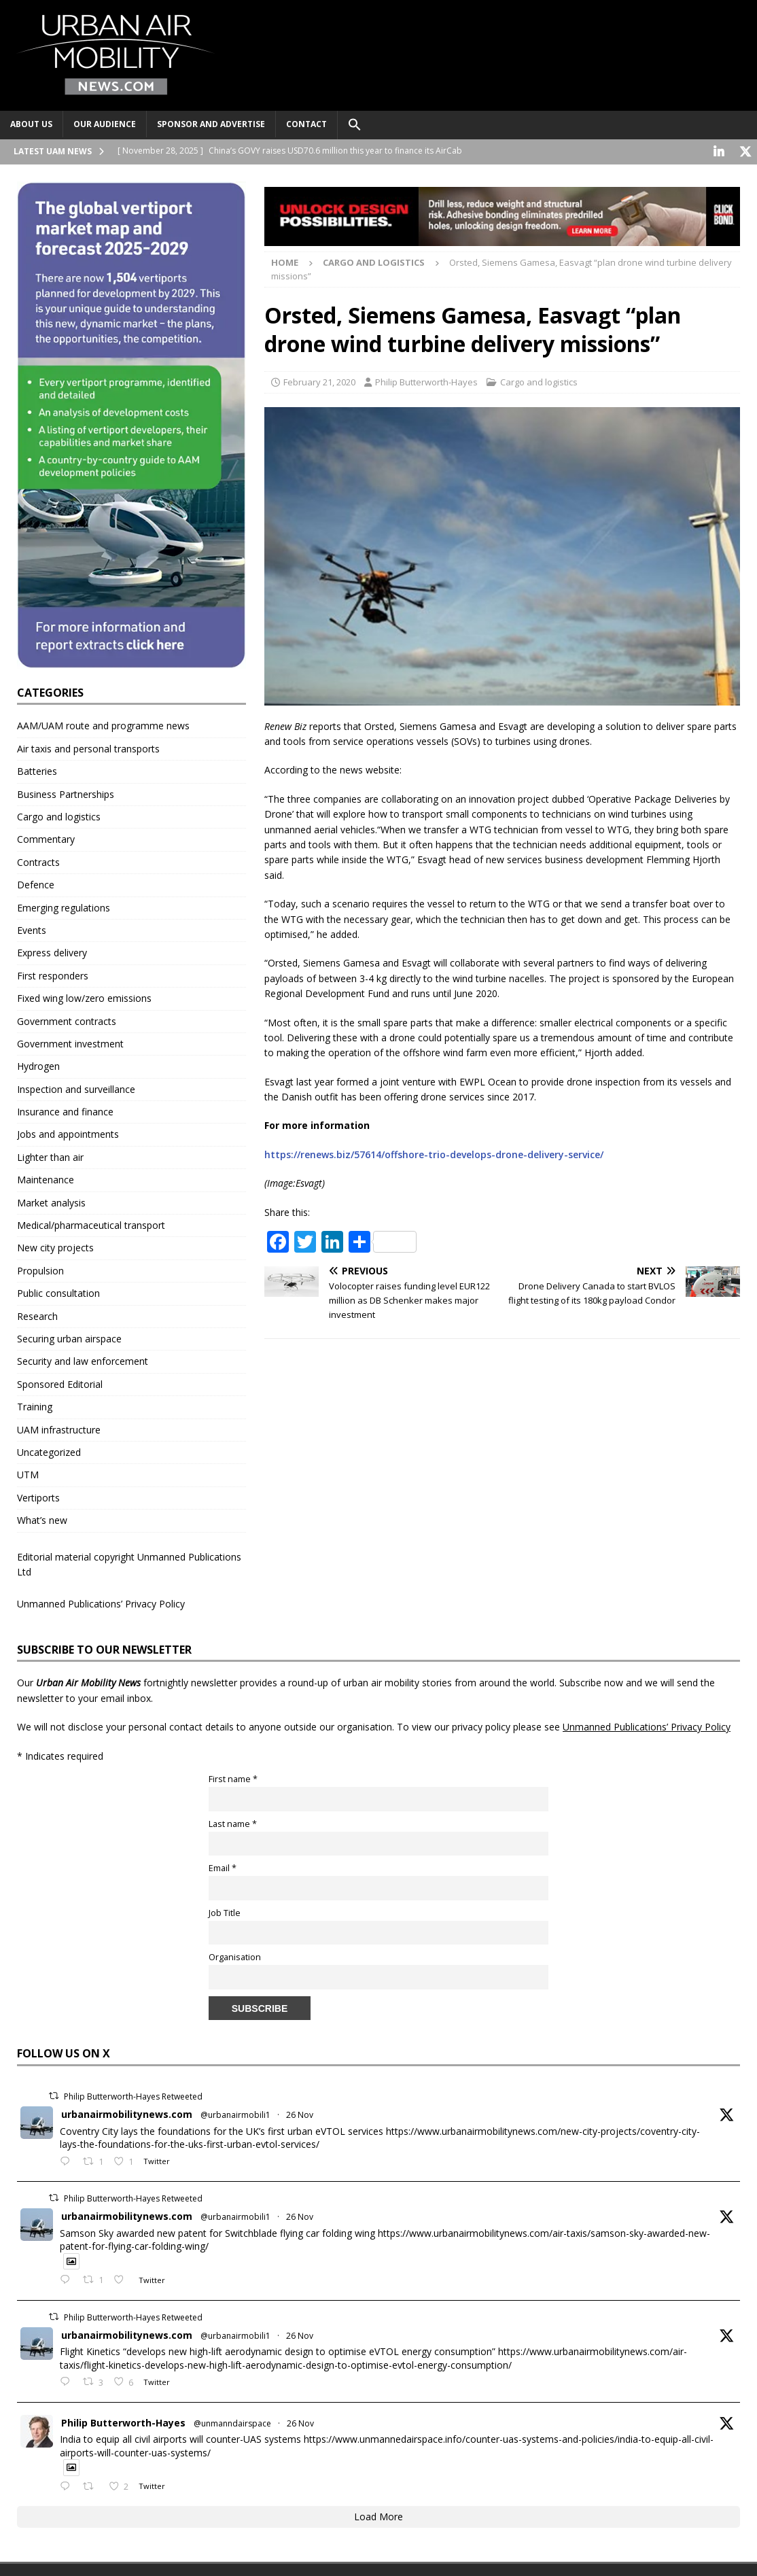  Describe the element at coordinates (70, 1042) in the screenshot. I see `Government investment` at that location.